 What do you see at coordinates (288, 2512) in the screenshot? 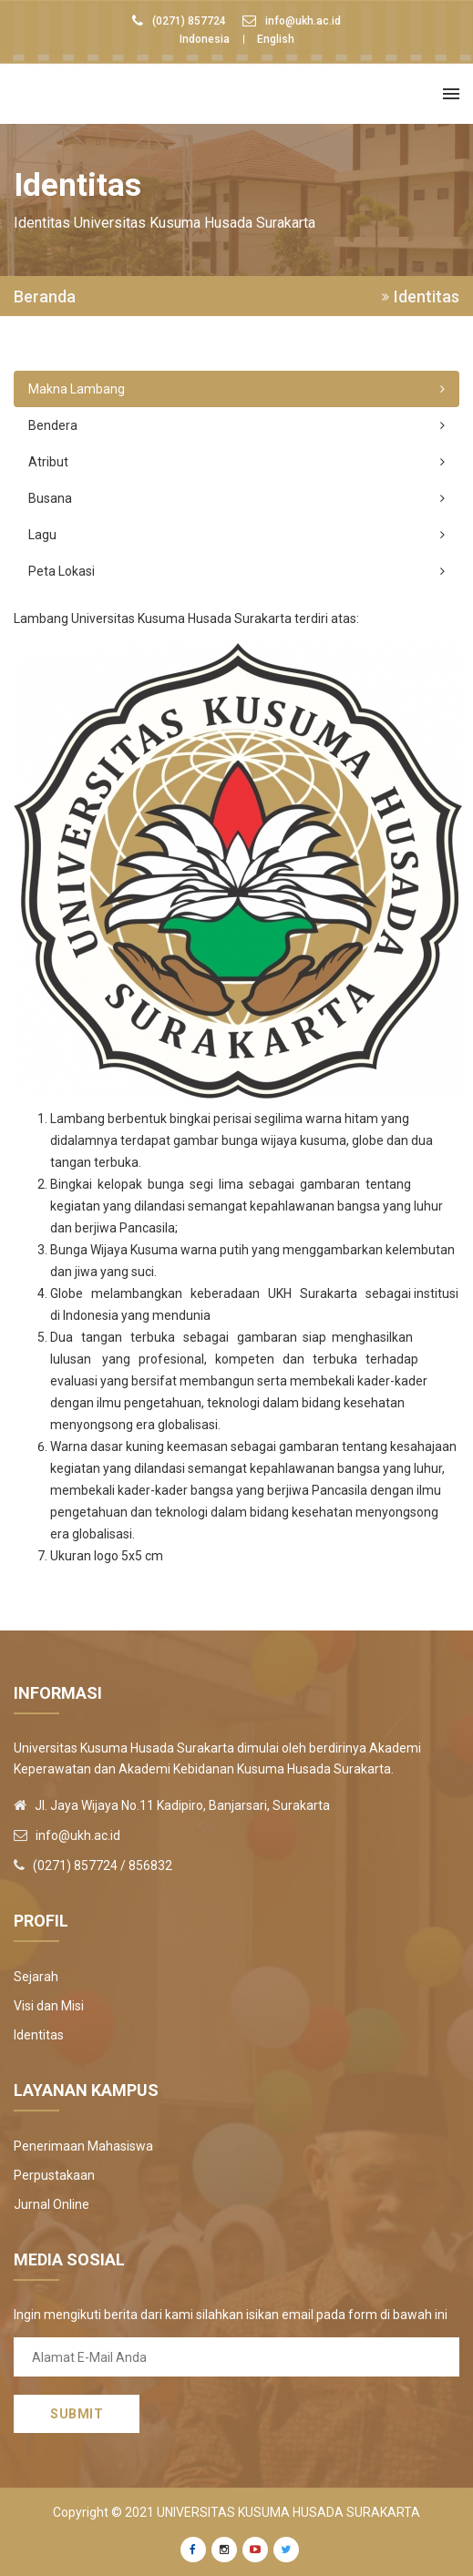
I see `Universitas Kusuma Husada Surakarta` at bounding box center [288, 2512].